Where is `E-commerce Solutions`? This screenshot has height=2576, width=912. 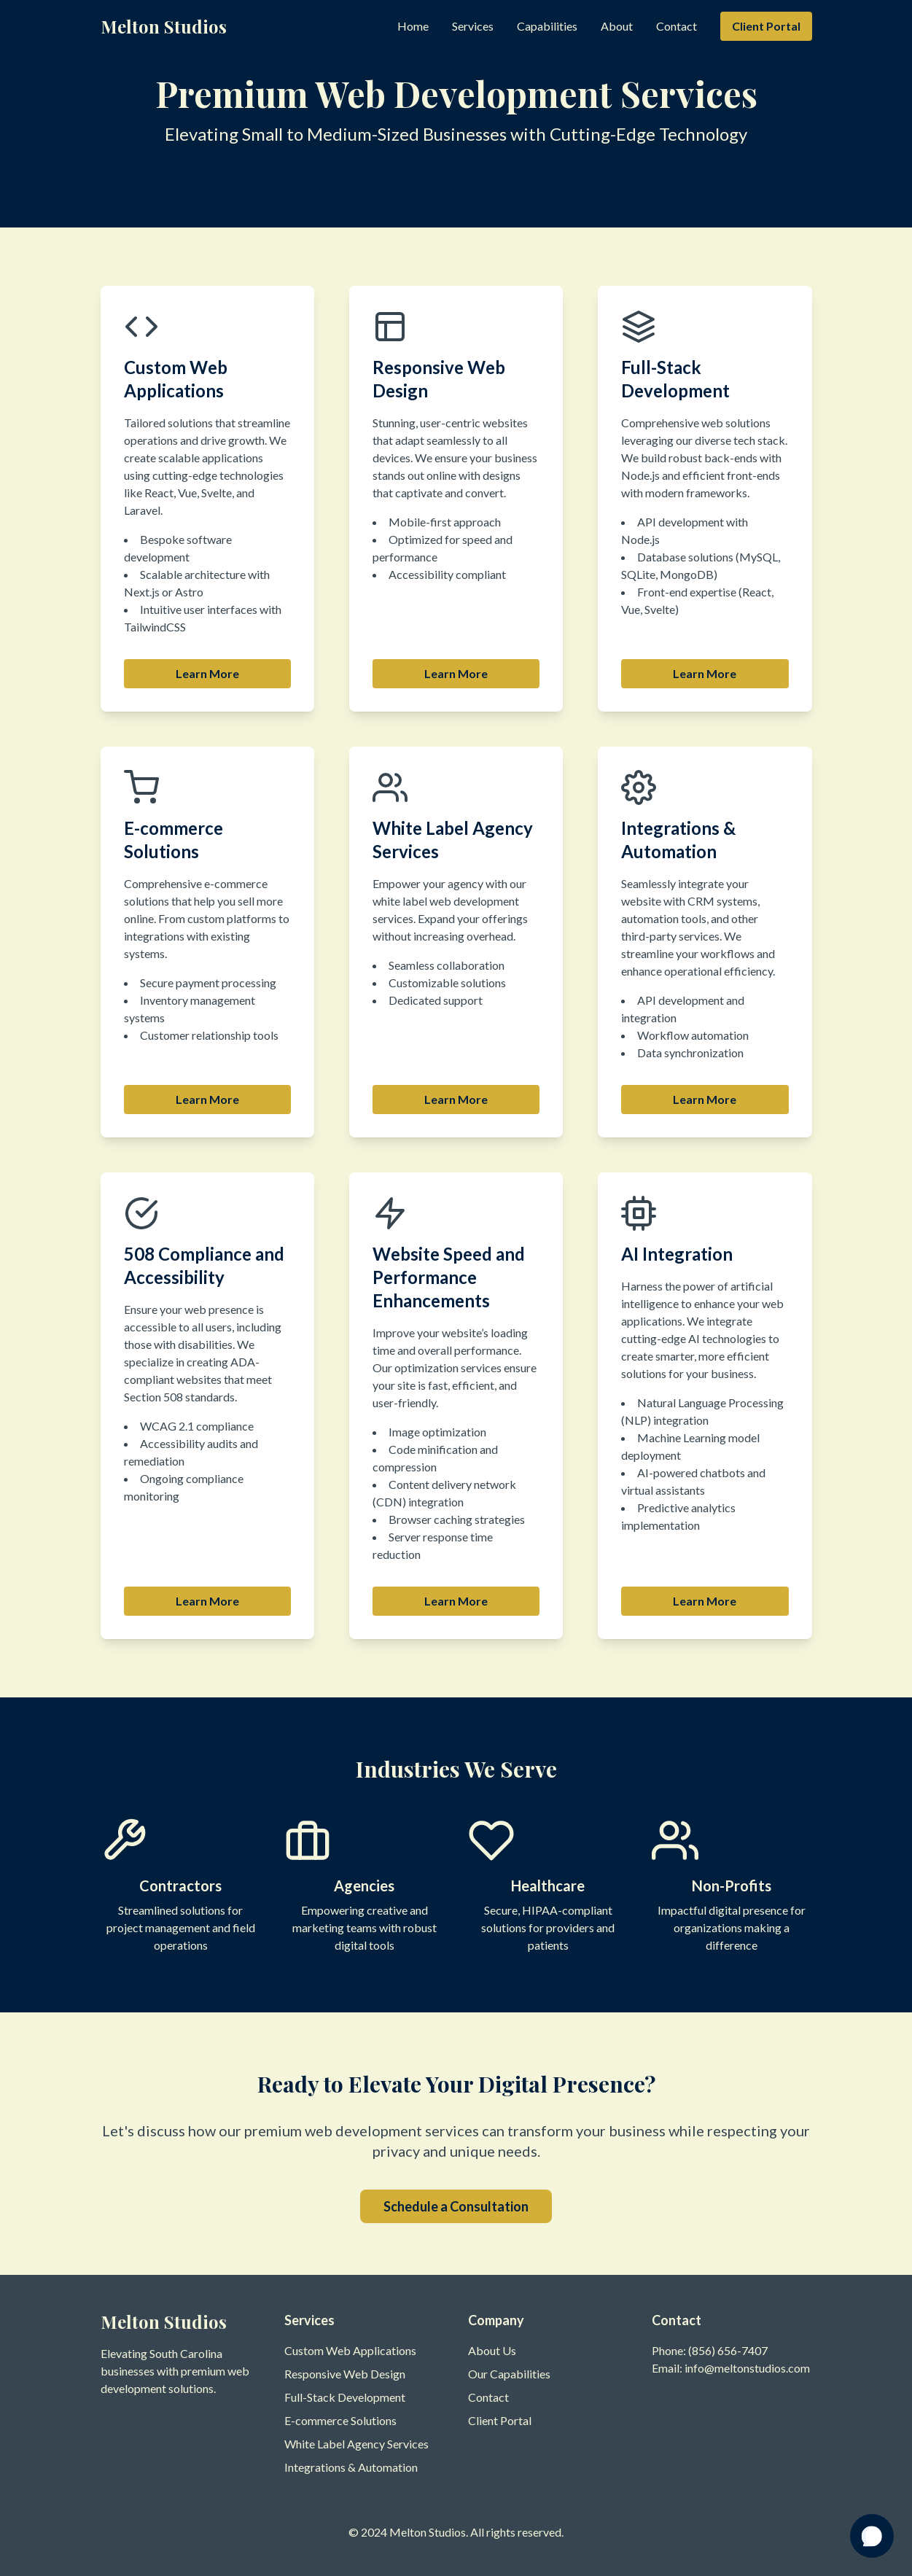 E-commerce Solutions is located at coordinates (340, 2420).